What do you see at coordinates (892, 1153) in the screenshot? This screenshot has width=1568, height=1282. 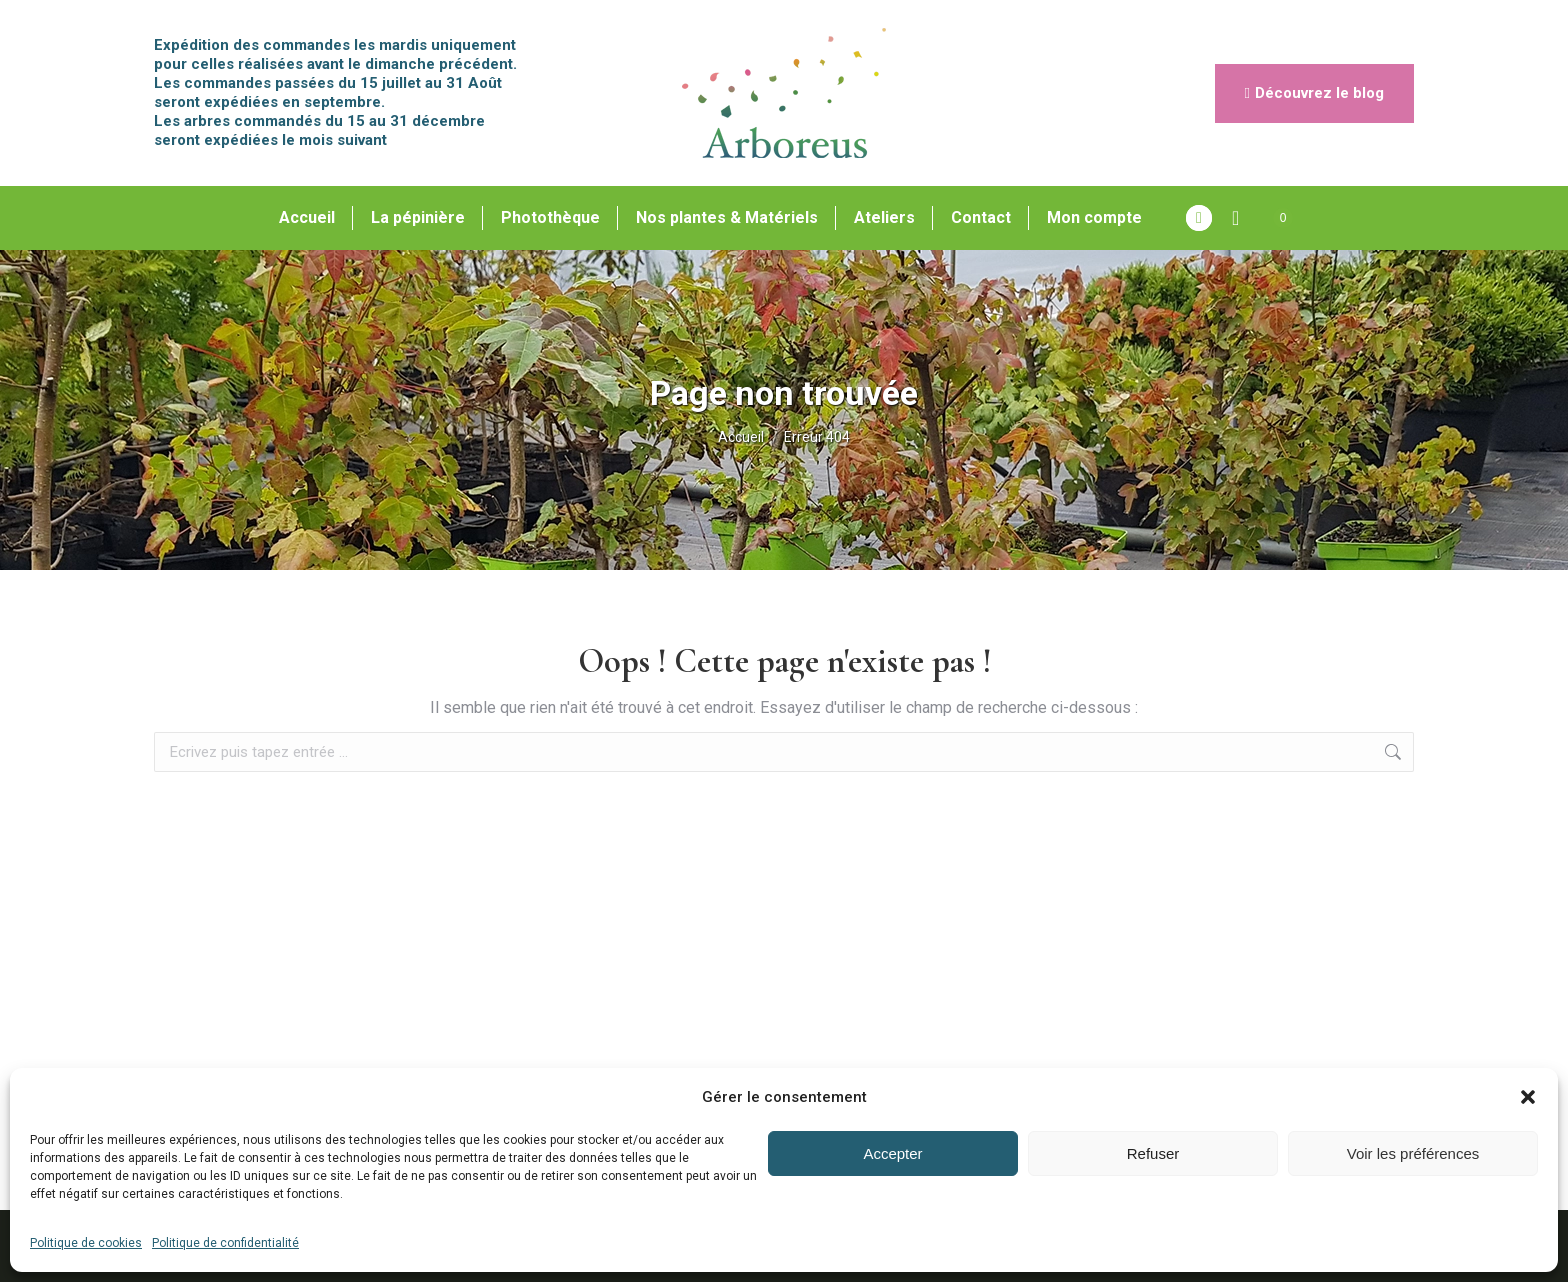 I see `Accepter` at bounding box center [892, 1153].